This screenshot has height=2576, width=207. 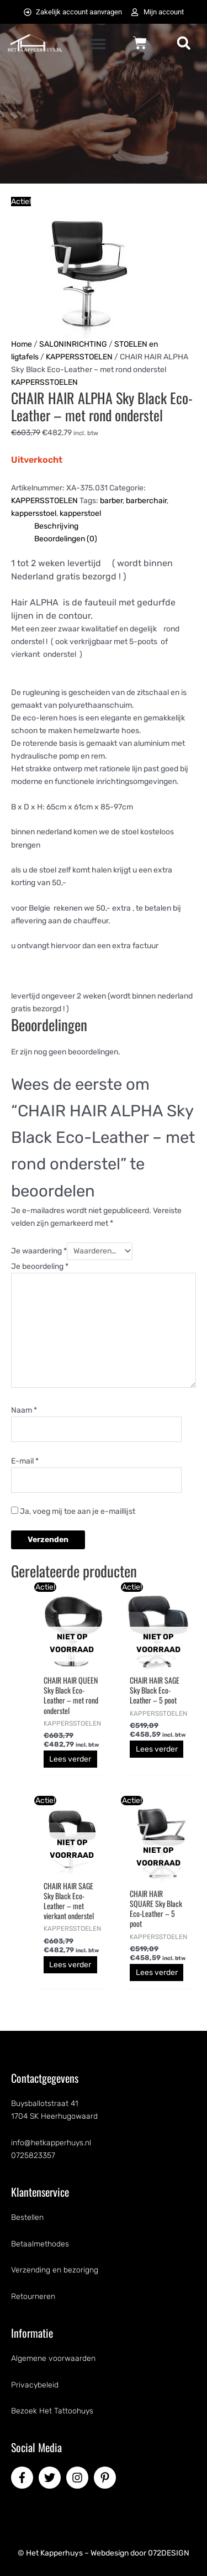 What do you see at coordinates (24, 1410) in the screenshot?
I see `Naam` at bounding box center [24, 1410].